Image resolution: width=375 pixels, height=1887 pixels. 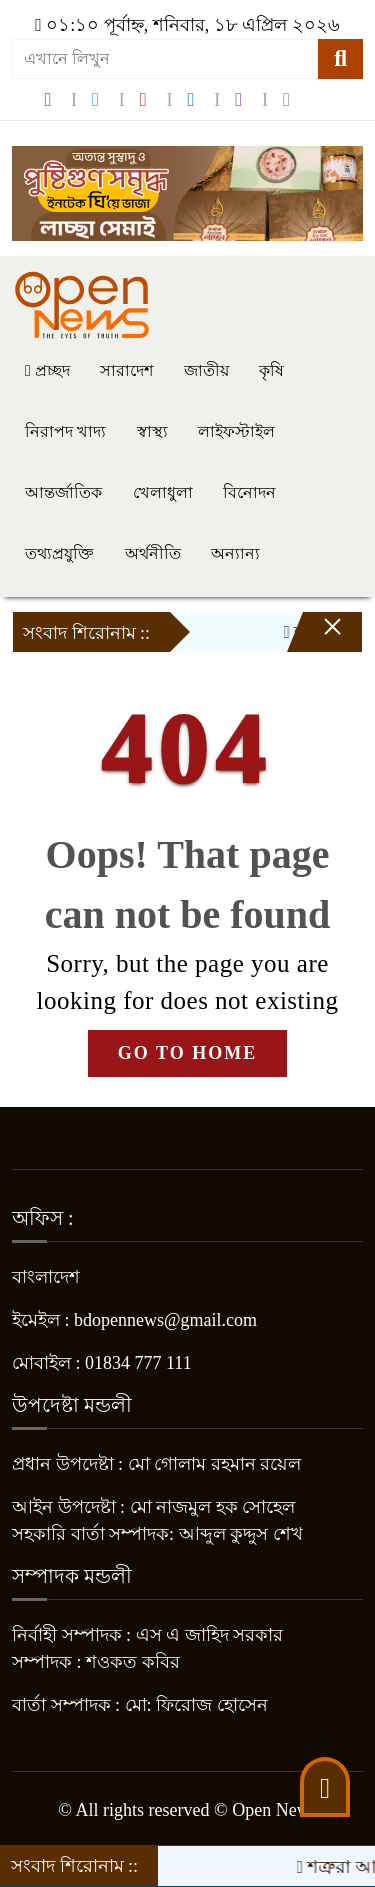 I want to click on [Close], so click(x=315, y=637).